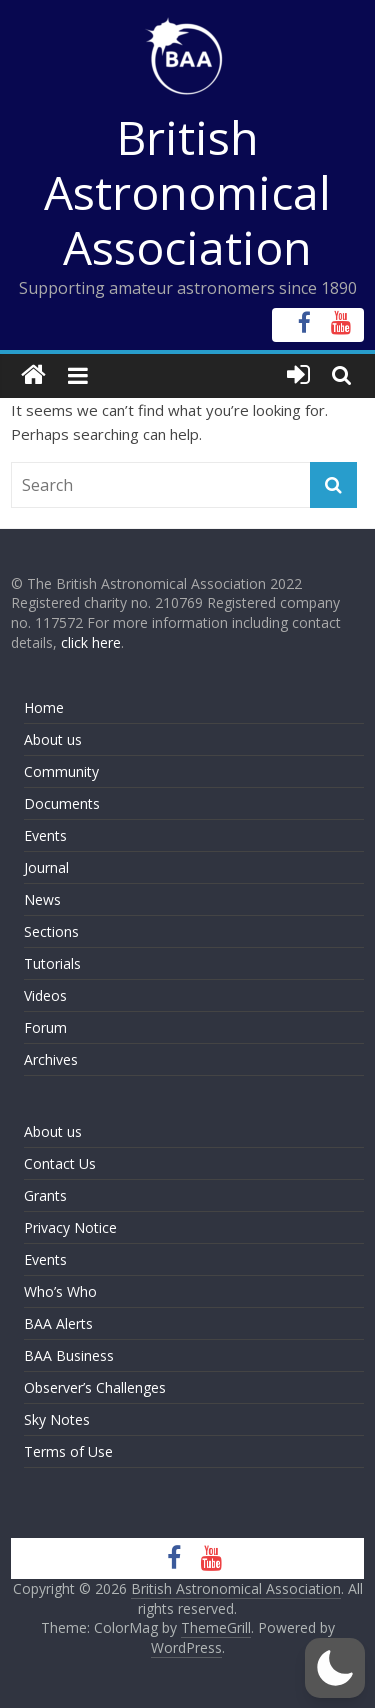  What do you see at coordinates (91, 642) in the screenshot?
I see `click here` at bounding box center [91, 642].